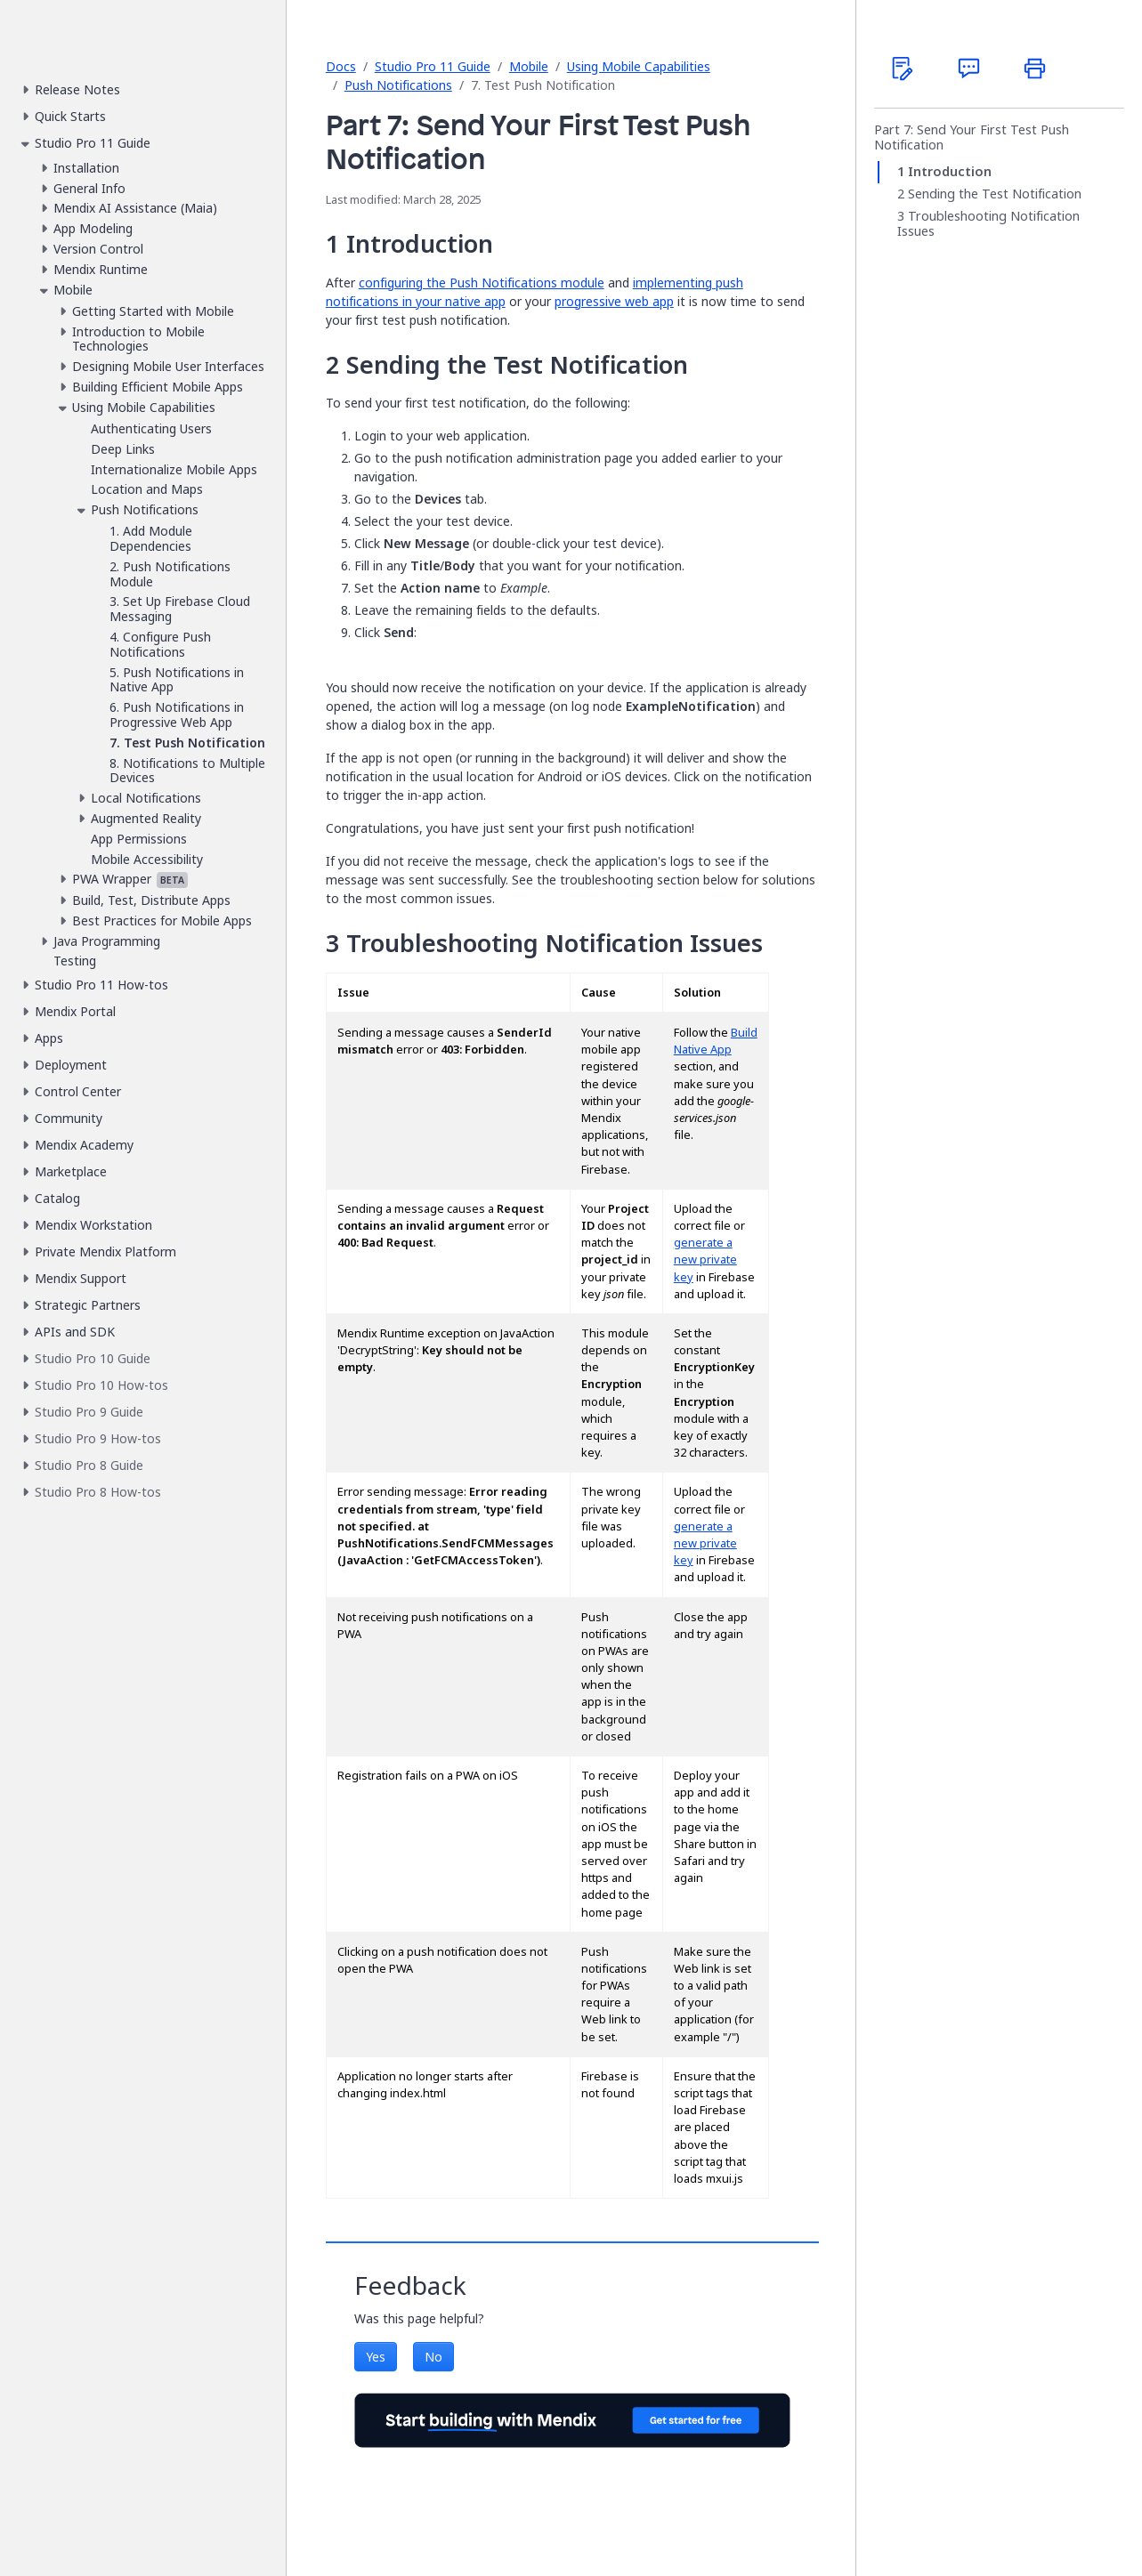 Image resolution: width=1142 pixels, height=2576 pixels. What do you see at coordinates (481, 282) in the screenshot?
I see `configuring the Push Notifications module` at bounding box center [481, 282].